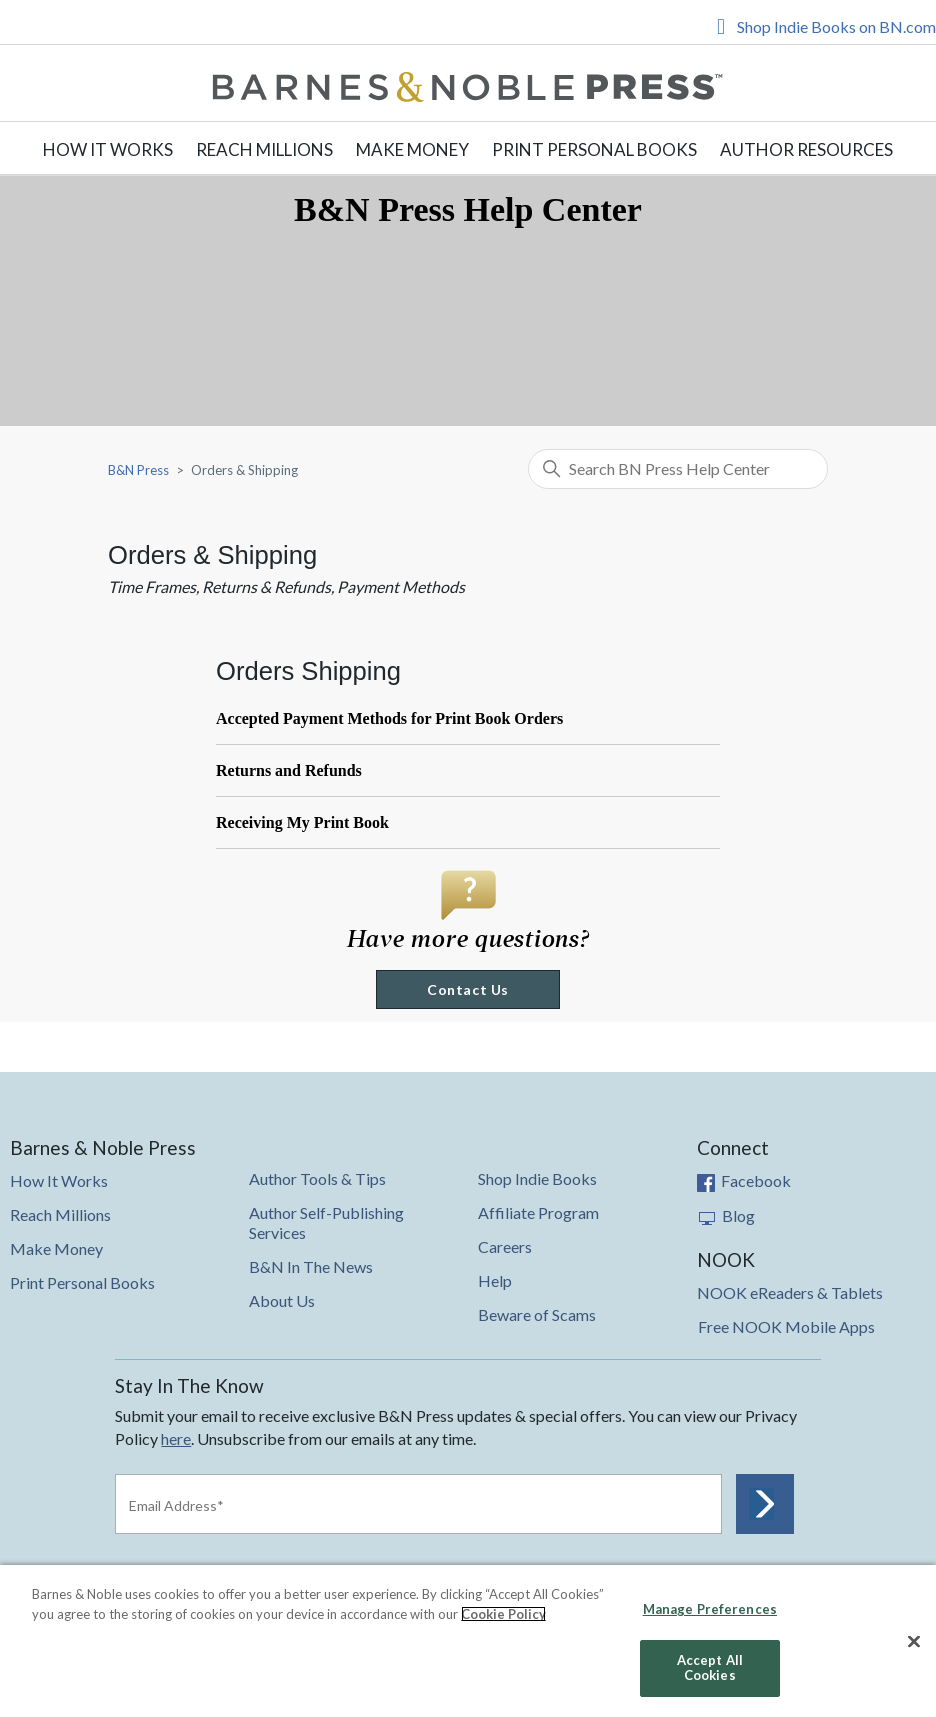  I want to click on B&N Press, so click(138, 470).